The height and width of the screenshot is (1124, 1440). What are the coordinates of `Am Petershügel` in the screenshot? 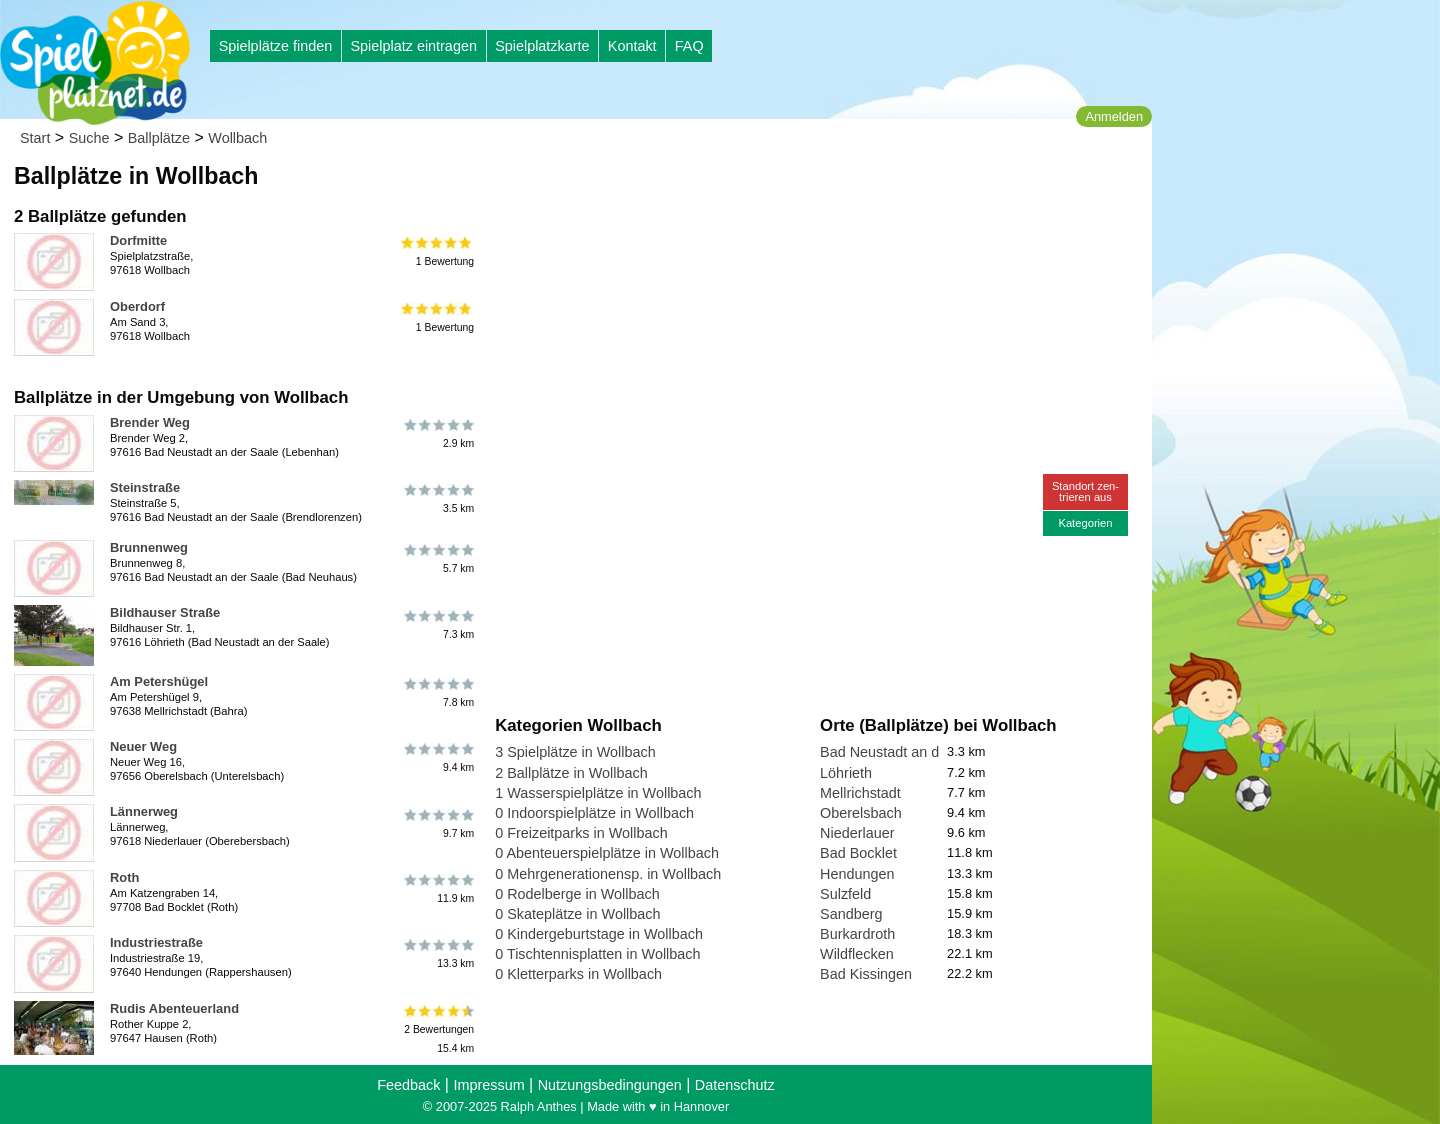 It's located at (159, 681).